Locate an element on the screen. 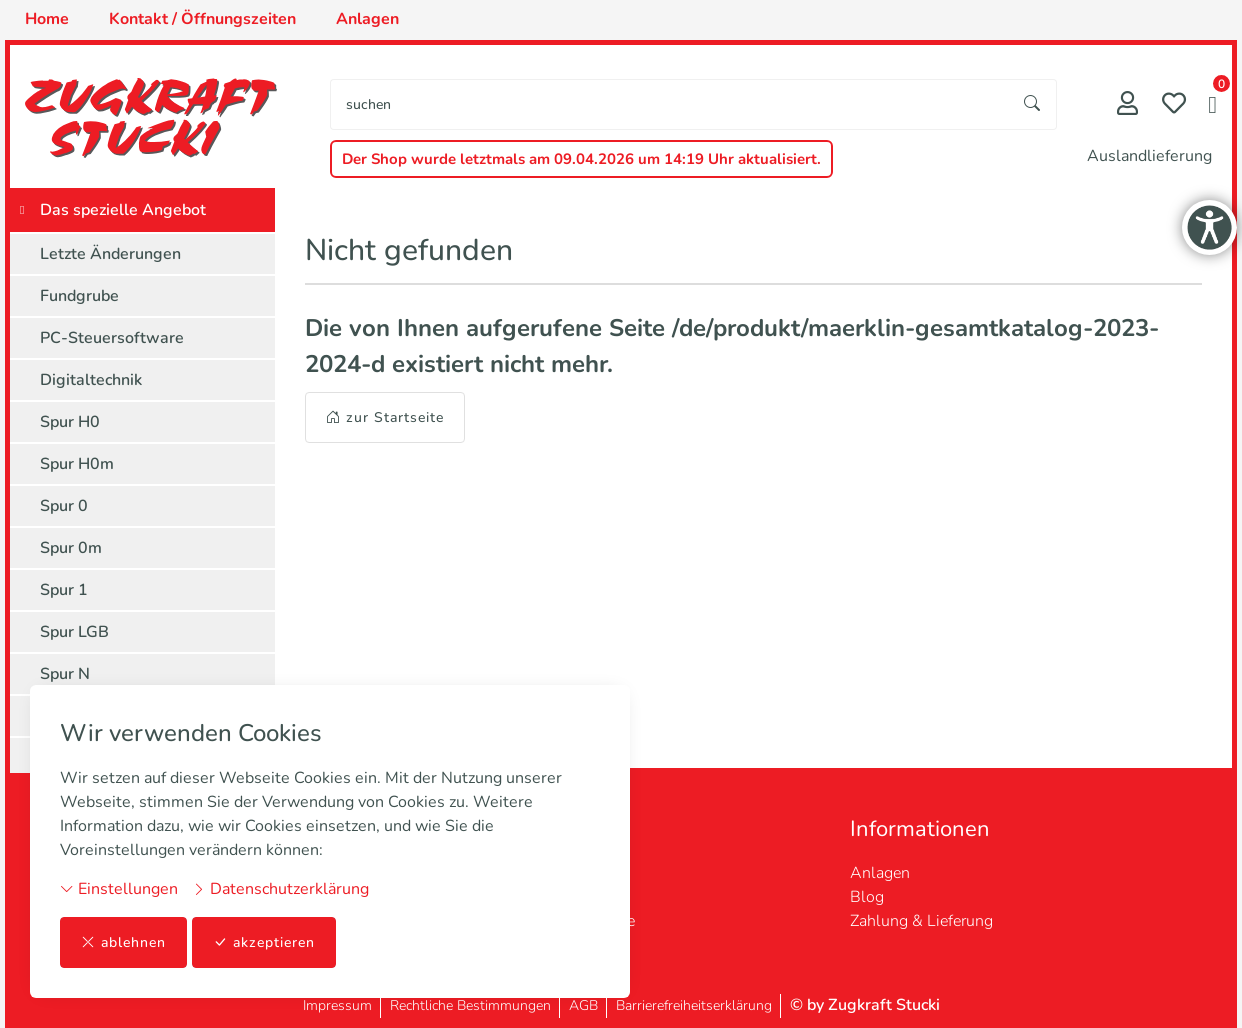 The width and height of the screenshot is (1242, 1028). Fundgrube is located at coordinates (79, 296).